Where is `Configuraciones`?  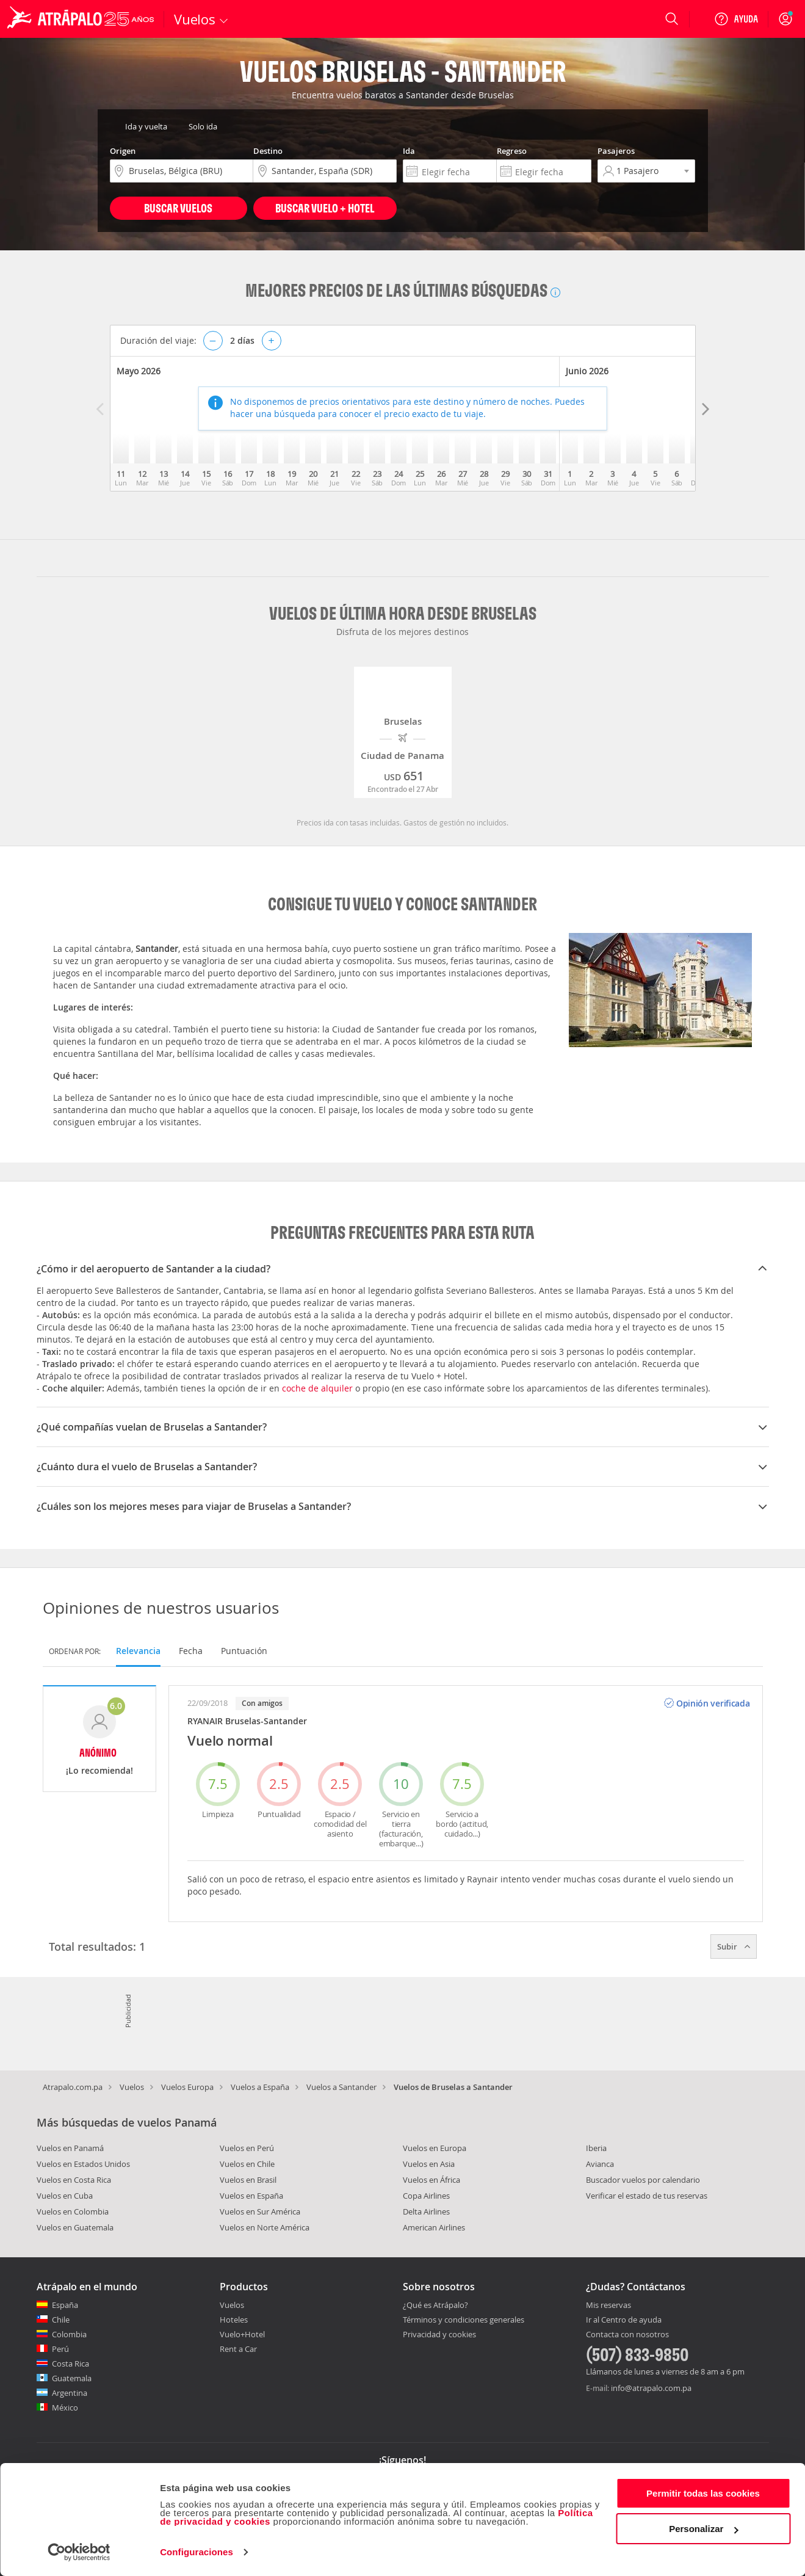 Configuraciones is located at coordinates (196, 2552).